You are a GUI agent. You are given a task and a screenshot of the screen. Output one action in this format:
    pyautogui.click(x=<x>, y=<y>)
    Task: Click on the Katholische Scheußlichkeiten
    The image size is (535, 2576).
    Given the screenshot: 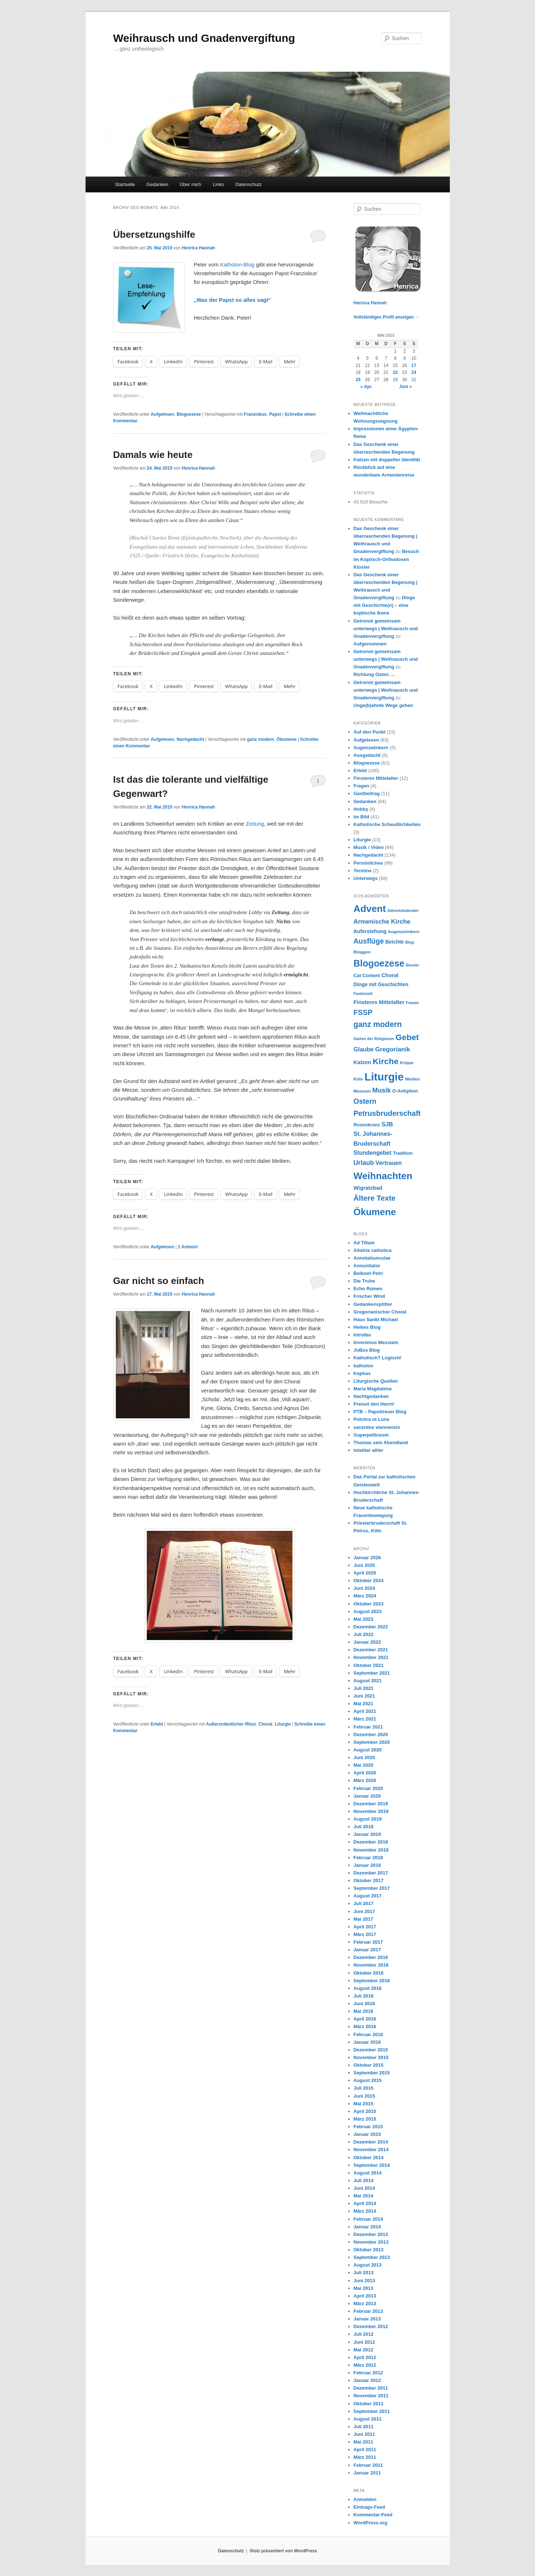 What is the action you would take?
    pyautogui.click(x=387, y=824)
    